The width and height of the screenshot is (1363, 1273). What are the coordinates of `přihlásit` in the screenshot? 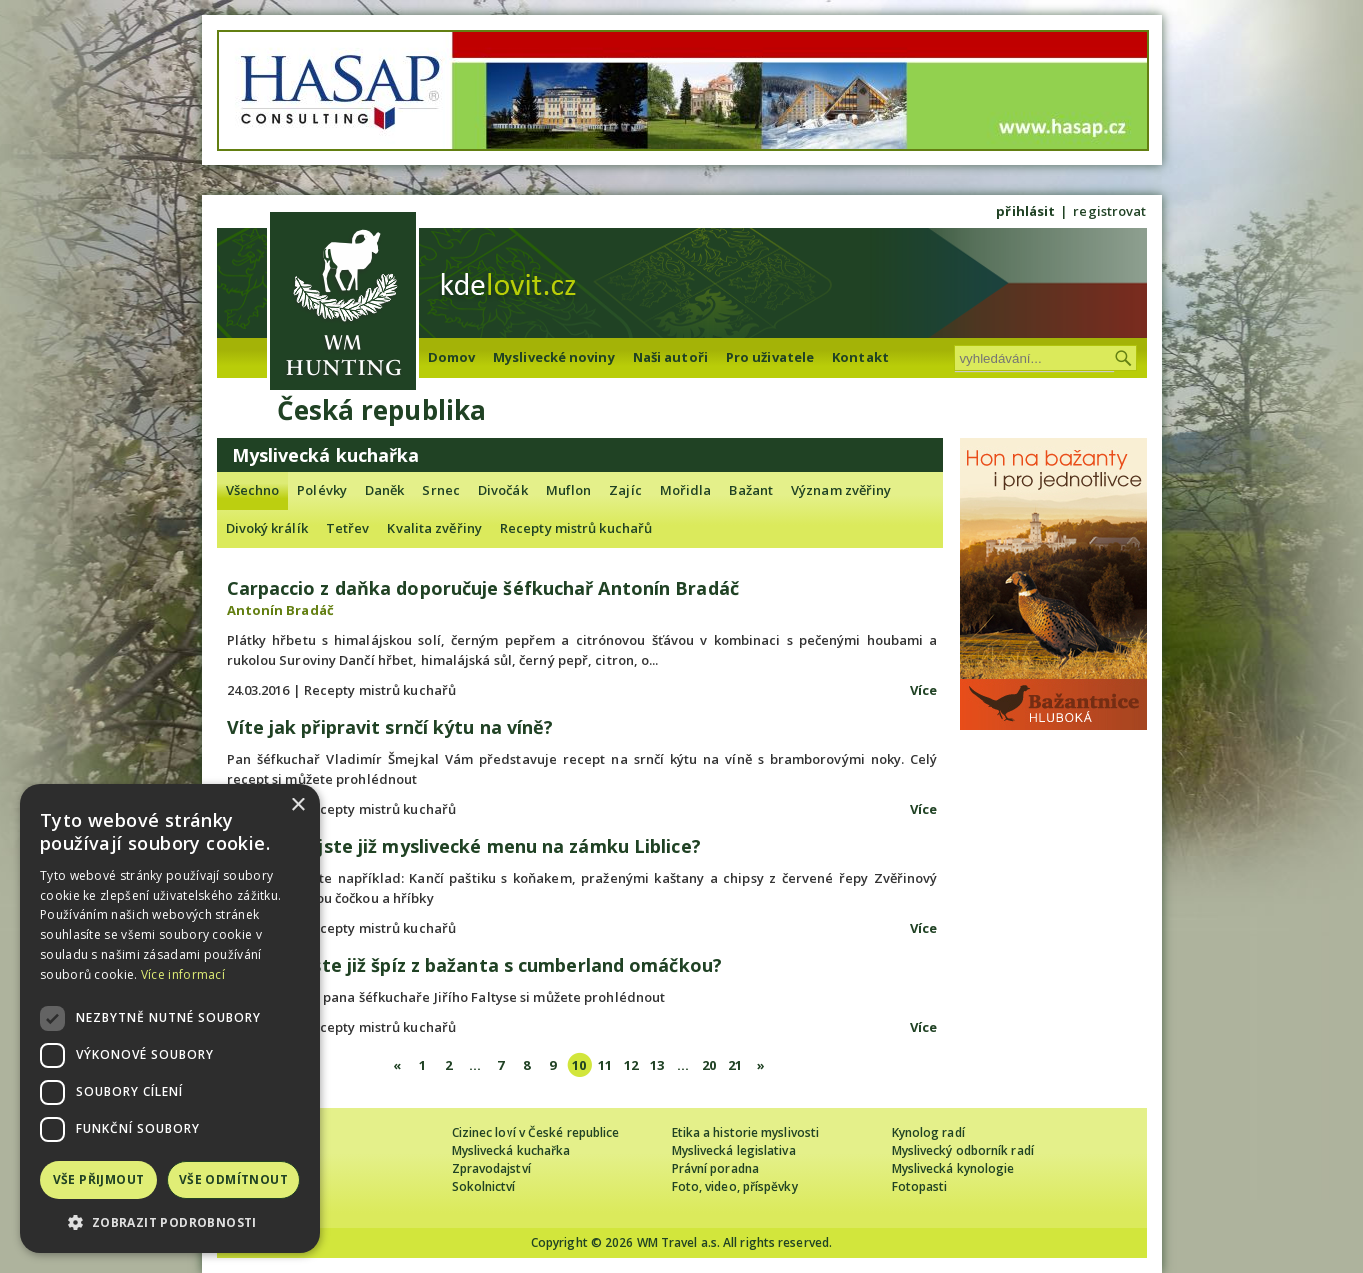 It's located at (1025, 211).